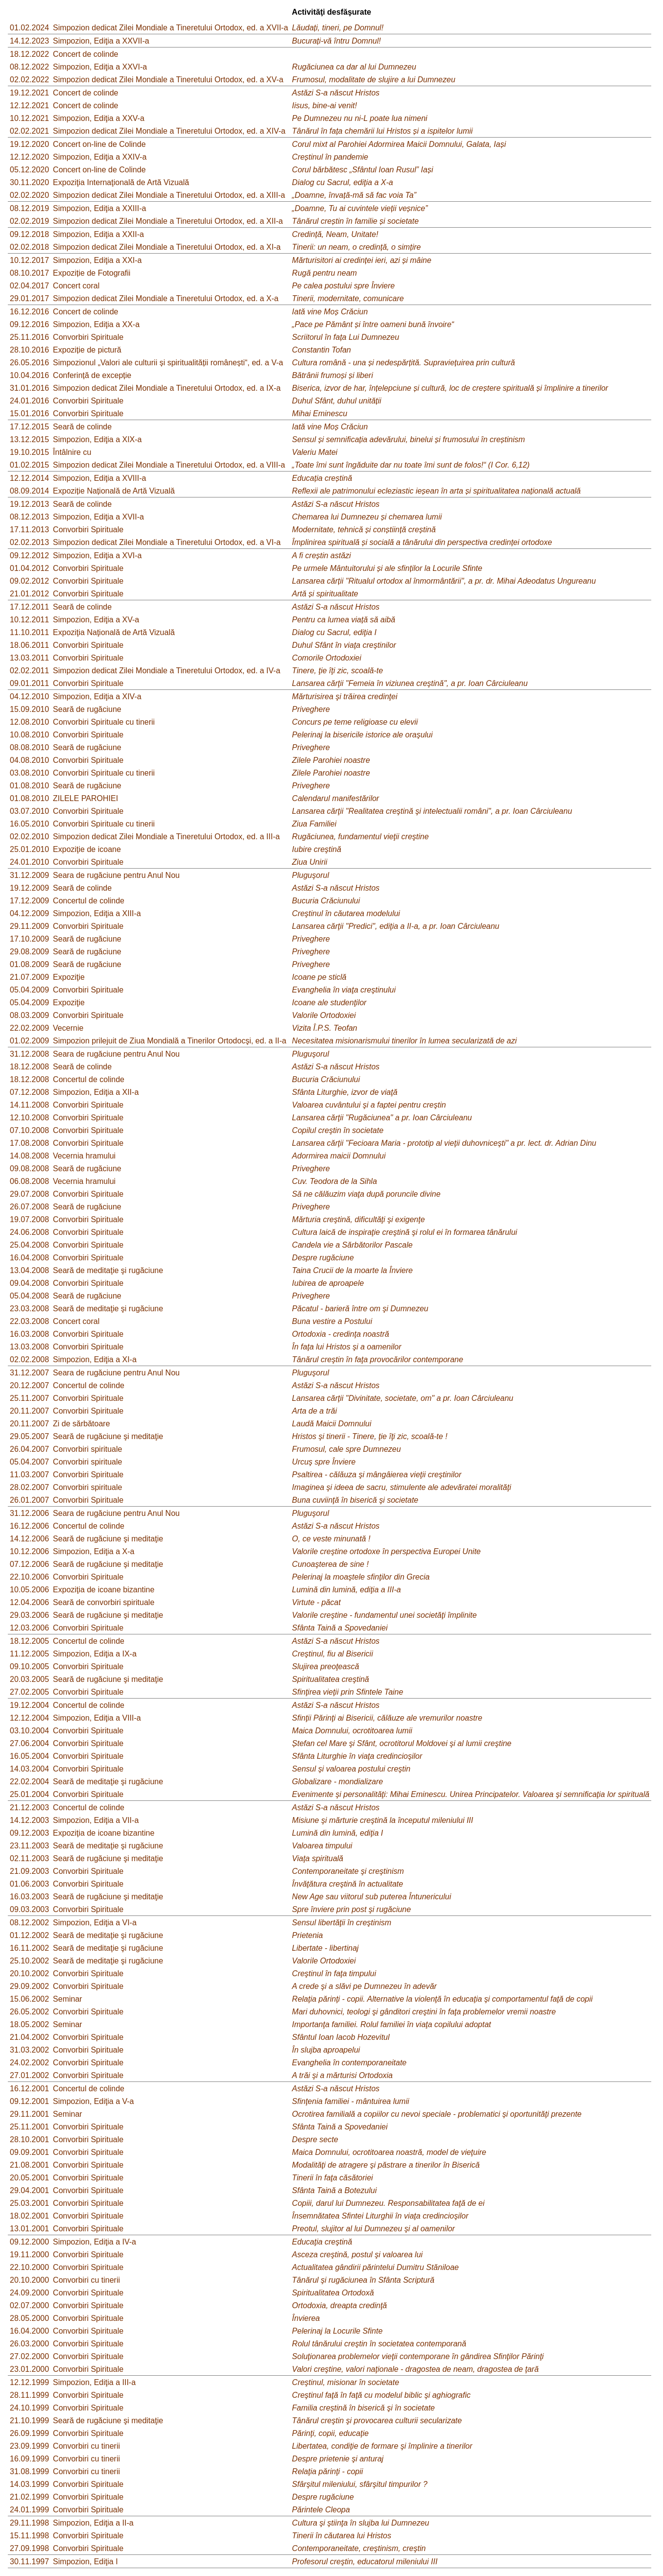 The height and width of the screenshot is (2576, 663). Describe the element at coordinates (29, 722) in the screenshot. I see `12.08.2010` at that location.